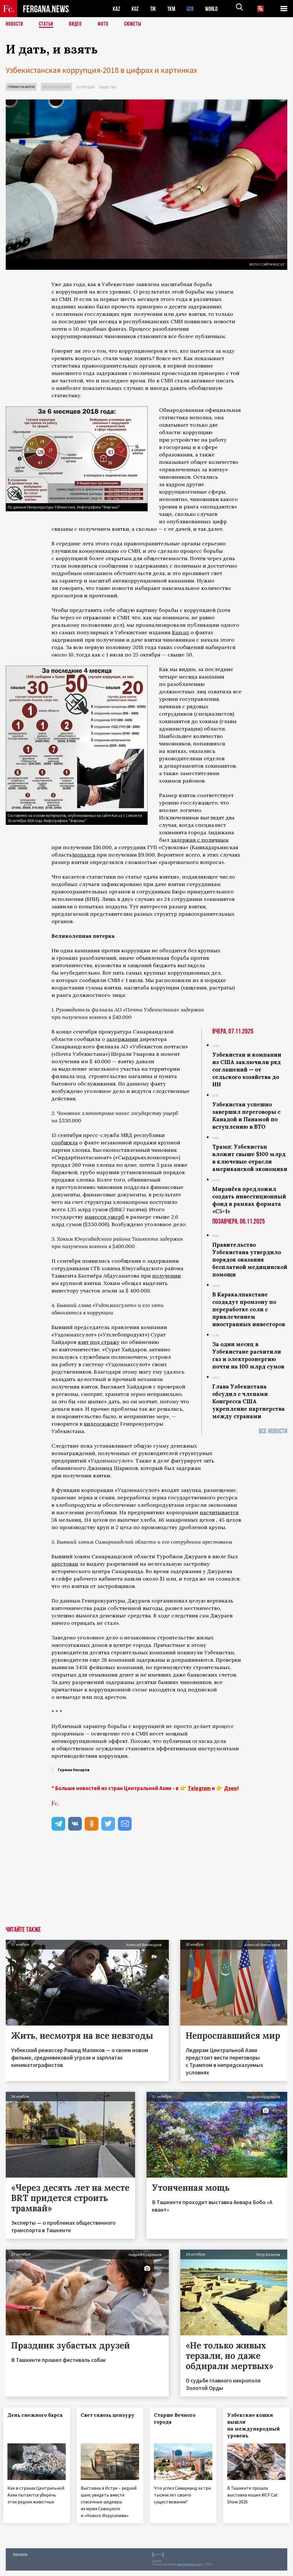 The height and width of the screenshot is (2576, 293). I want to click on В Каракалпакстане создадут промзону по переработке соли с привлечением иностранных инвесторов, so click(248, 1309).